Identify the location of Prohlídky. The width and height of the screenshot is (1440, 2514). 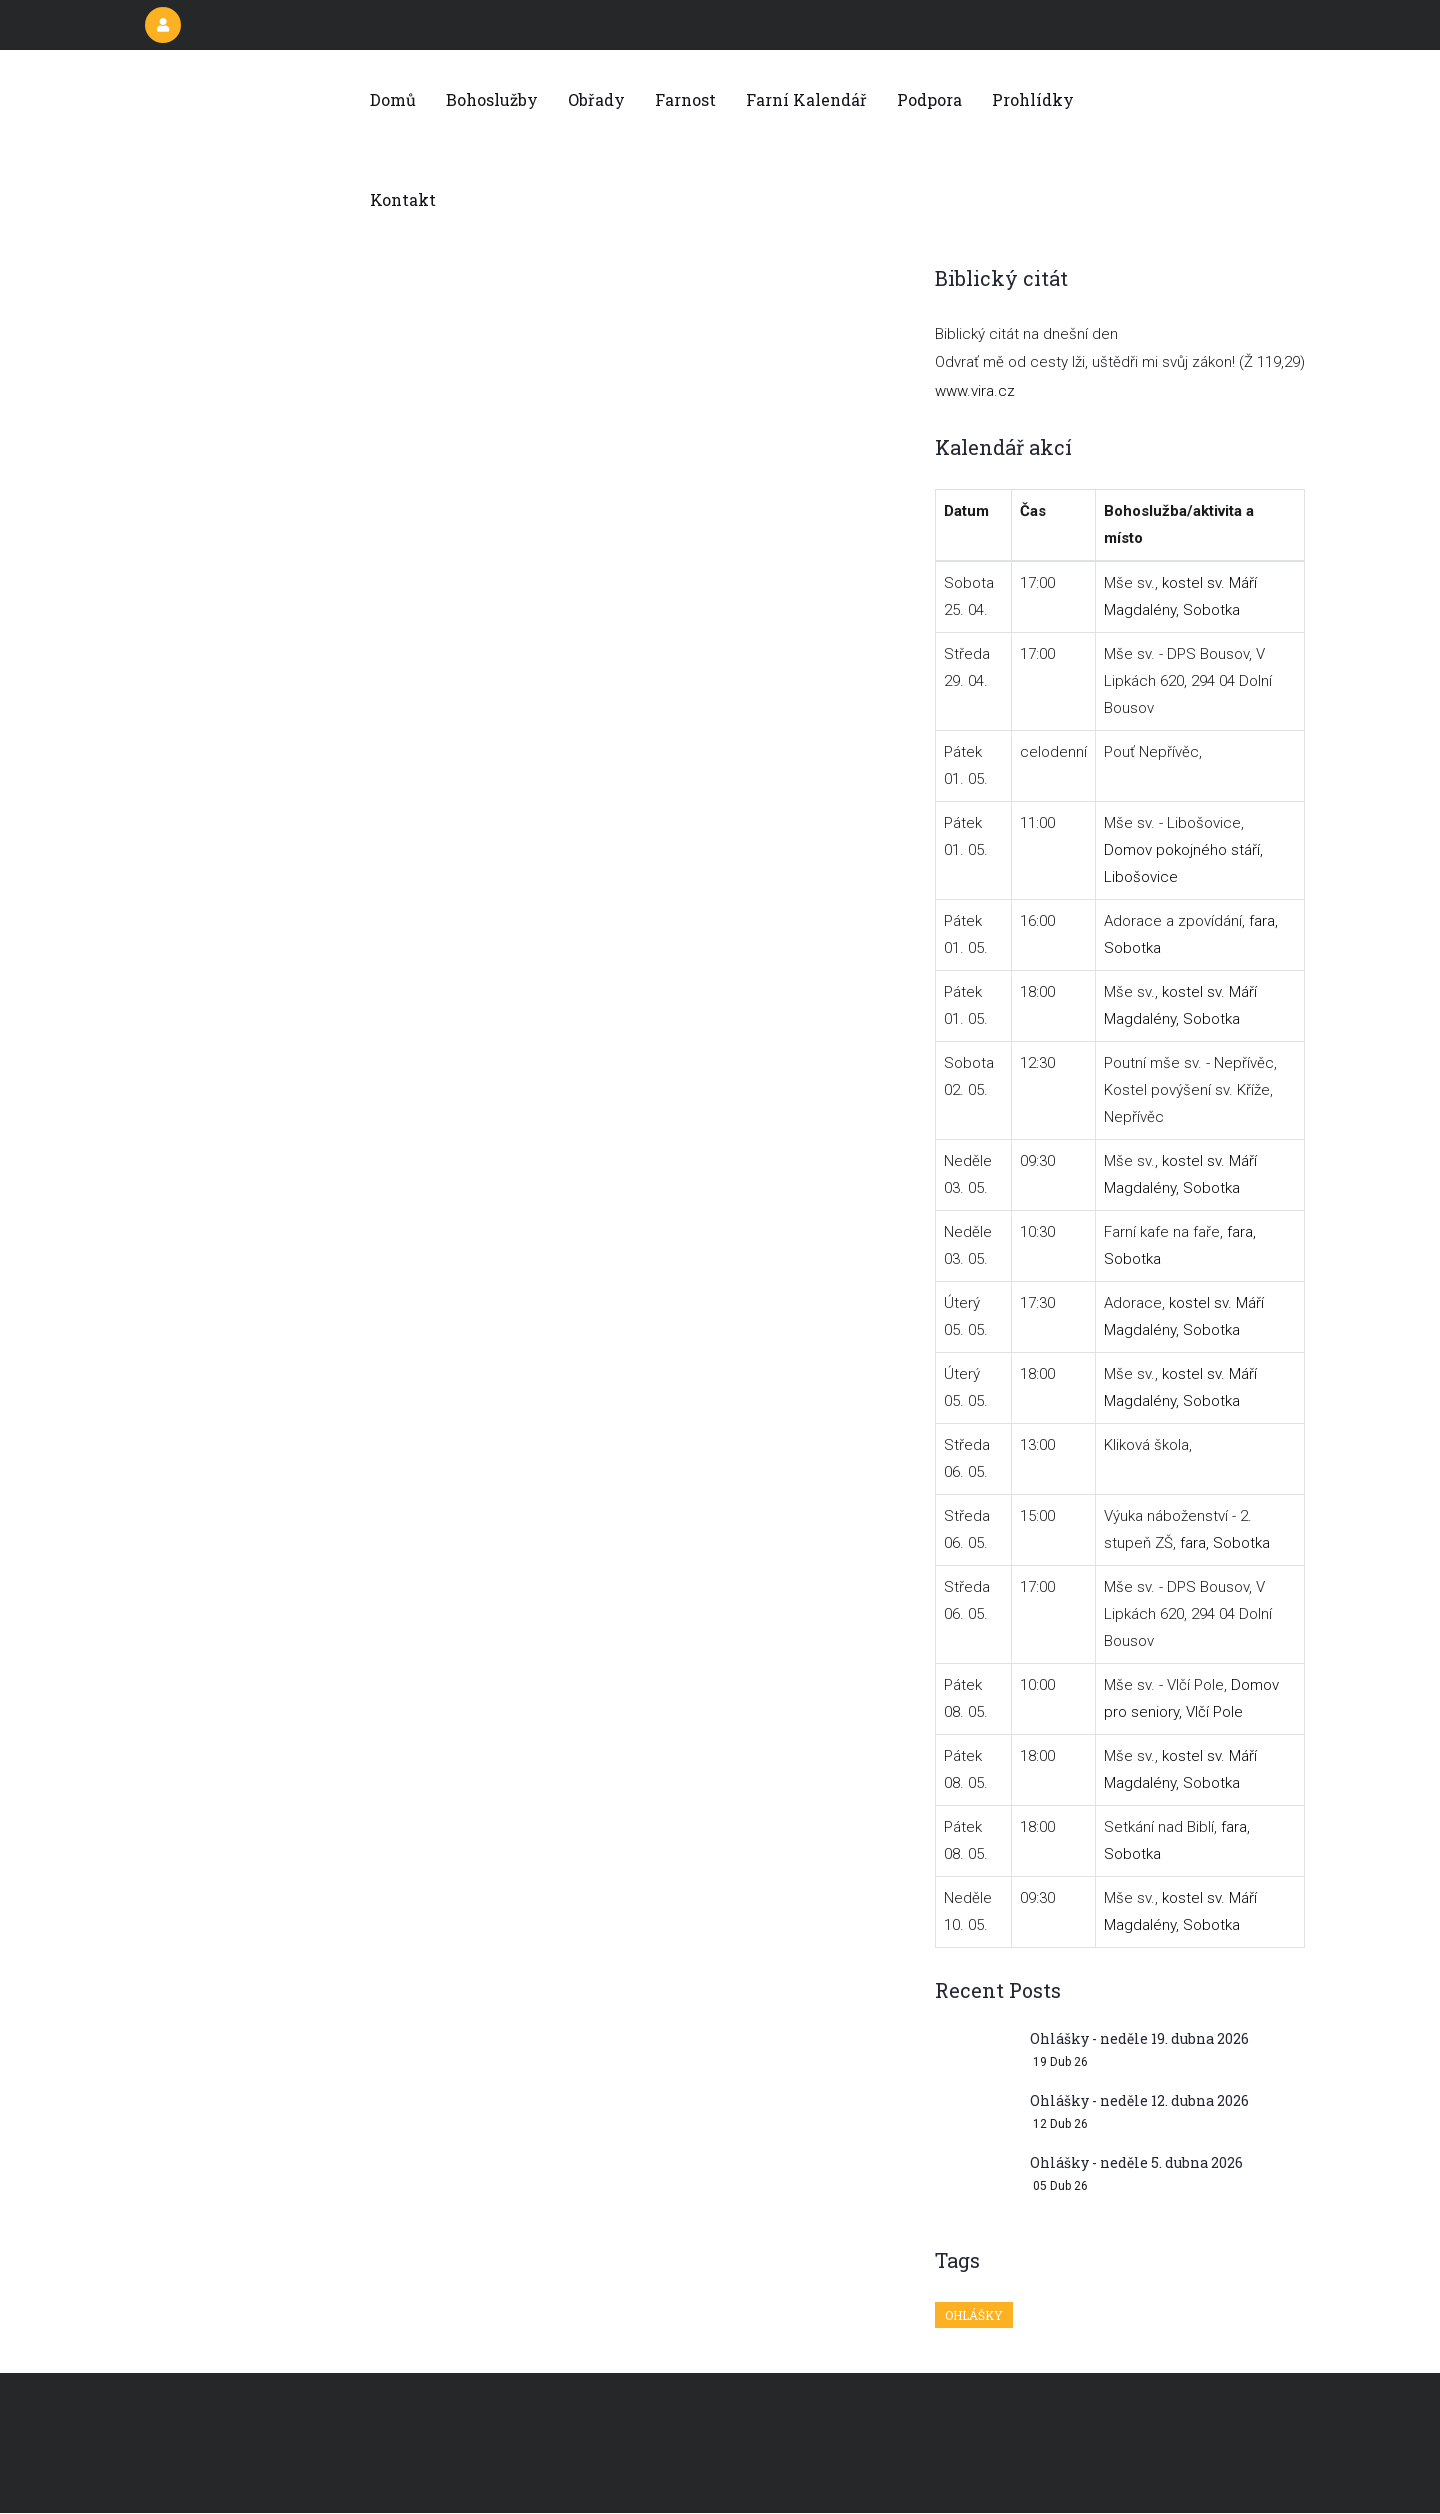
(1033, 99).